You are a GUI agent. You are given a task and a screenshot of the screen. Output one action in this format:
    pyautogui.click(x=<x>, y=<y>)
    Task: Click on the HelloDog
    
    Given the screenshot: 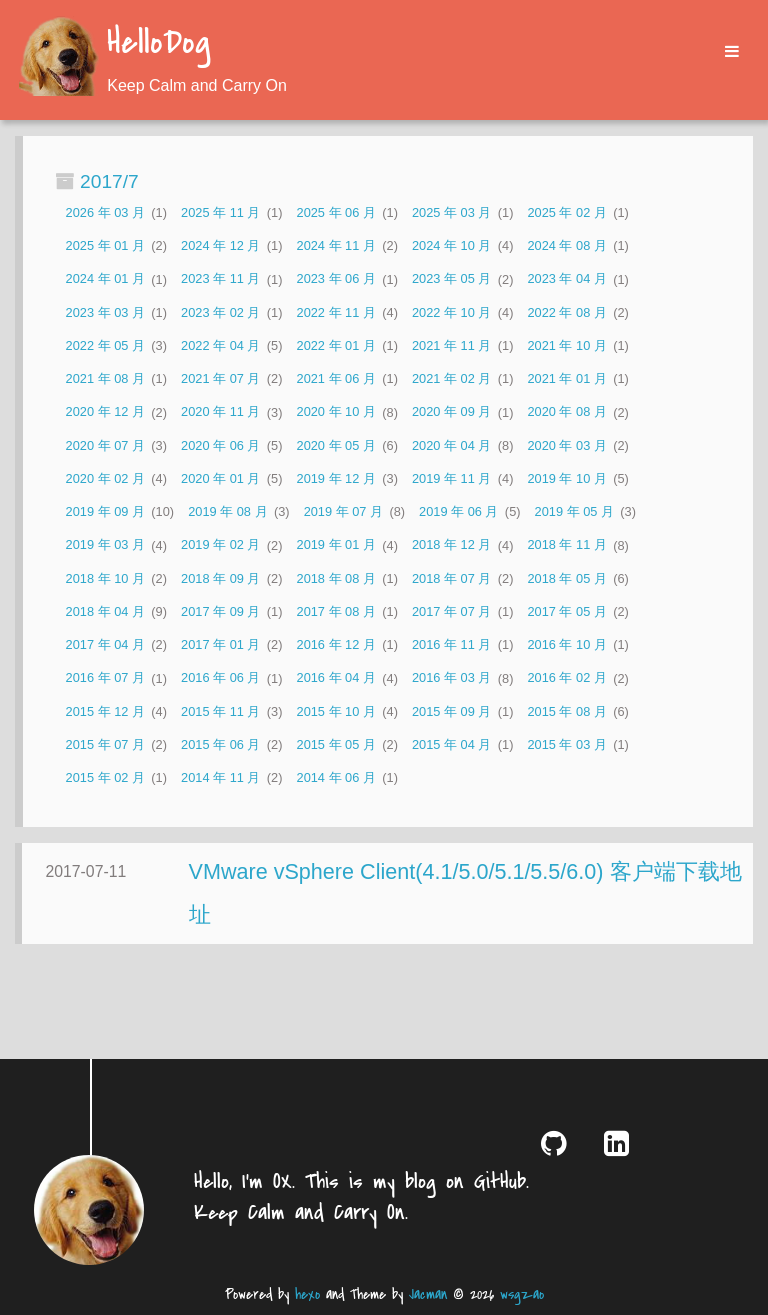 What is the action you would take?
    pyautogui.click(x=158, y=44)
    